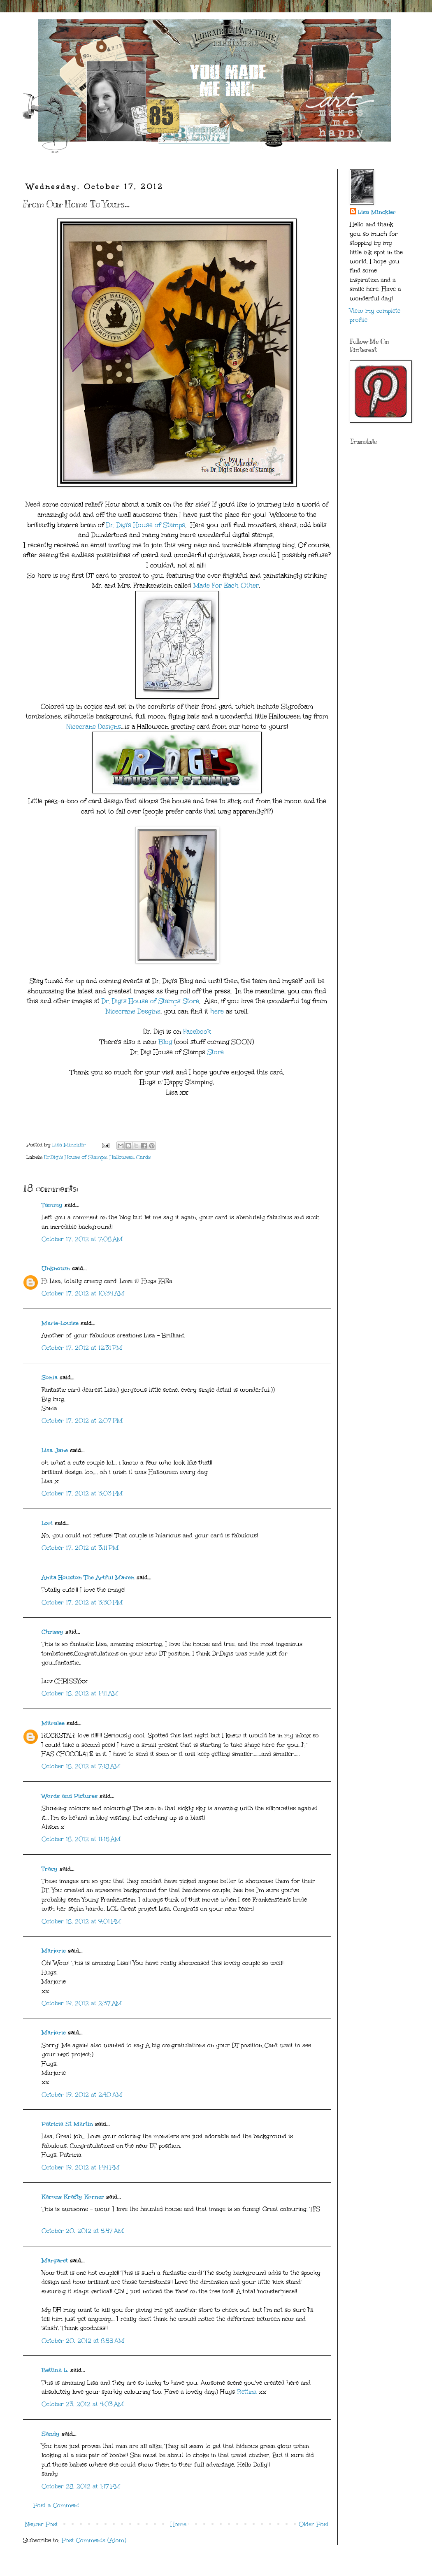  I want to click on Post Comments (Atom), so click(94, 2540).